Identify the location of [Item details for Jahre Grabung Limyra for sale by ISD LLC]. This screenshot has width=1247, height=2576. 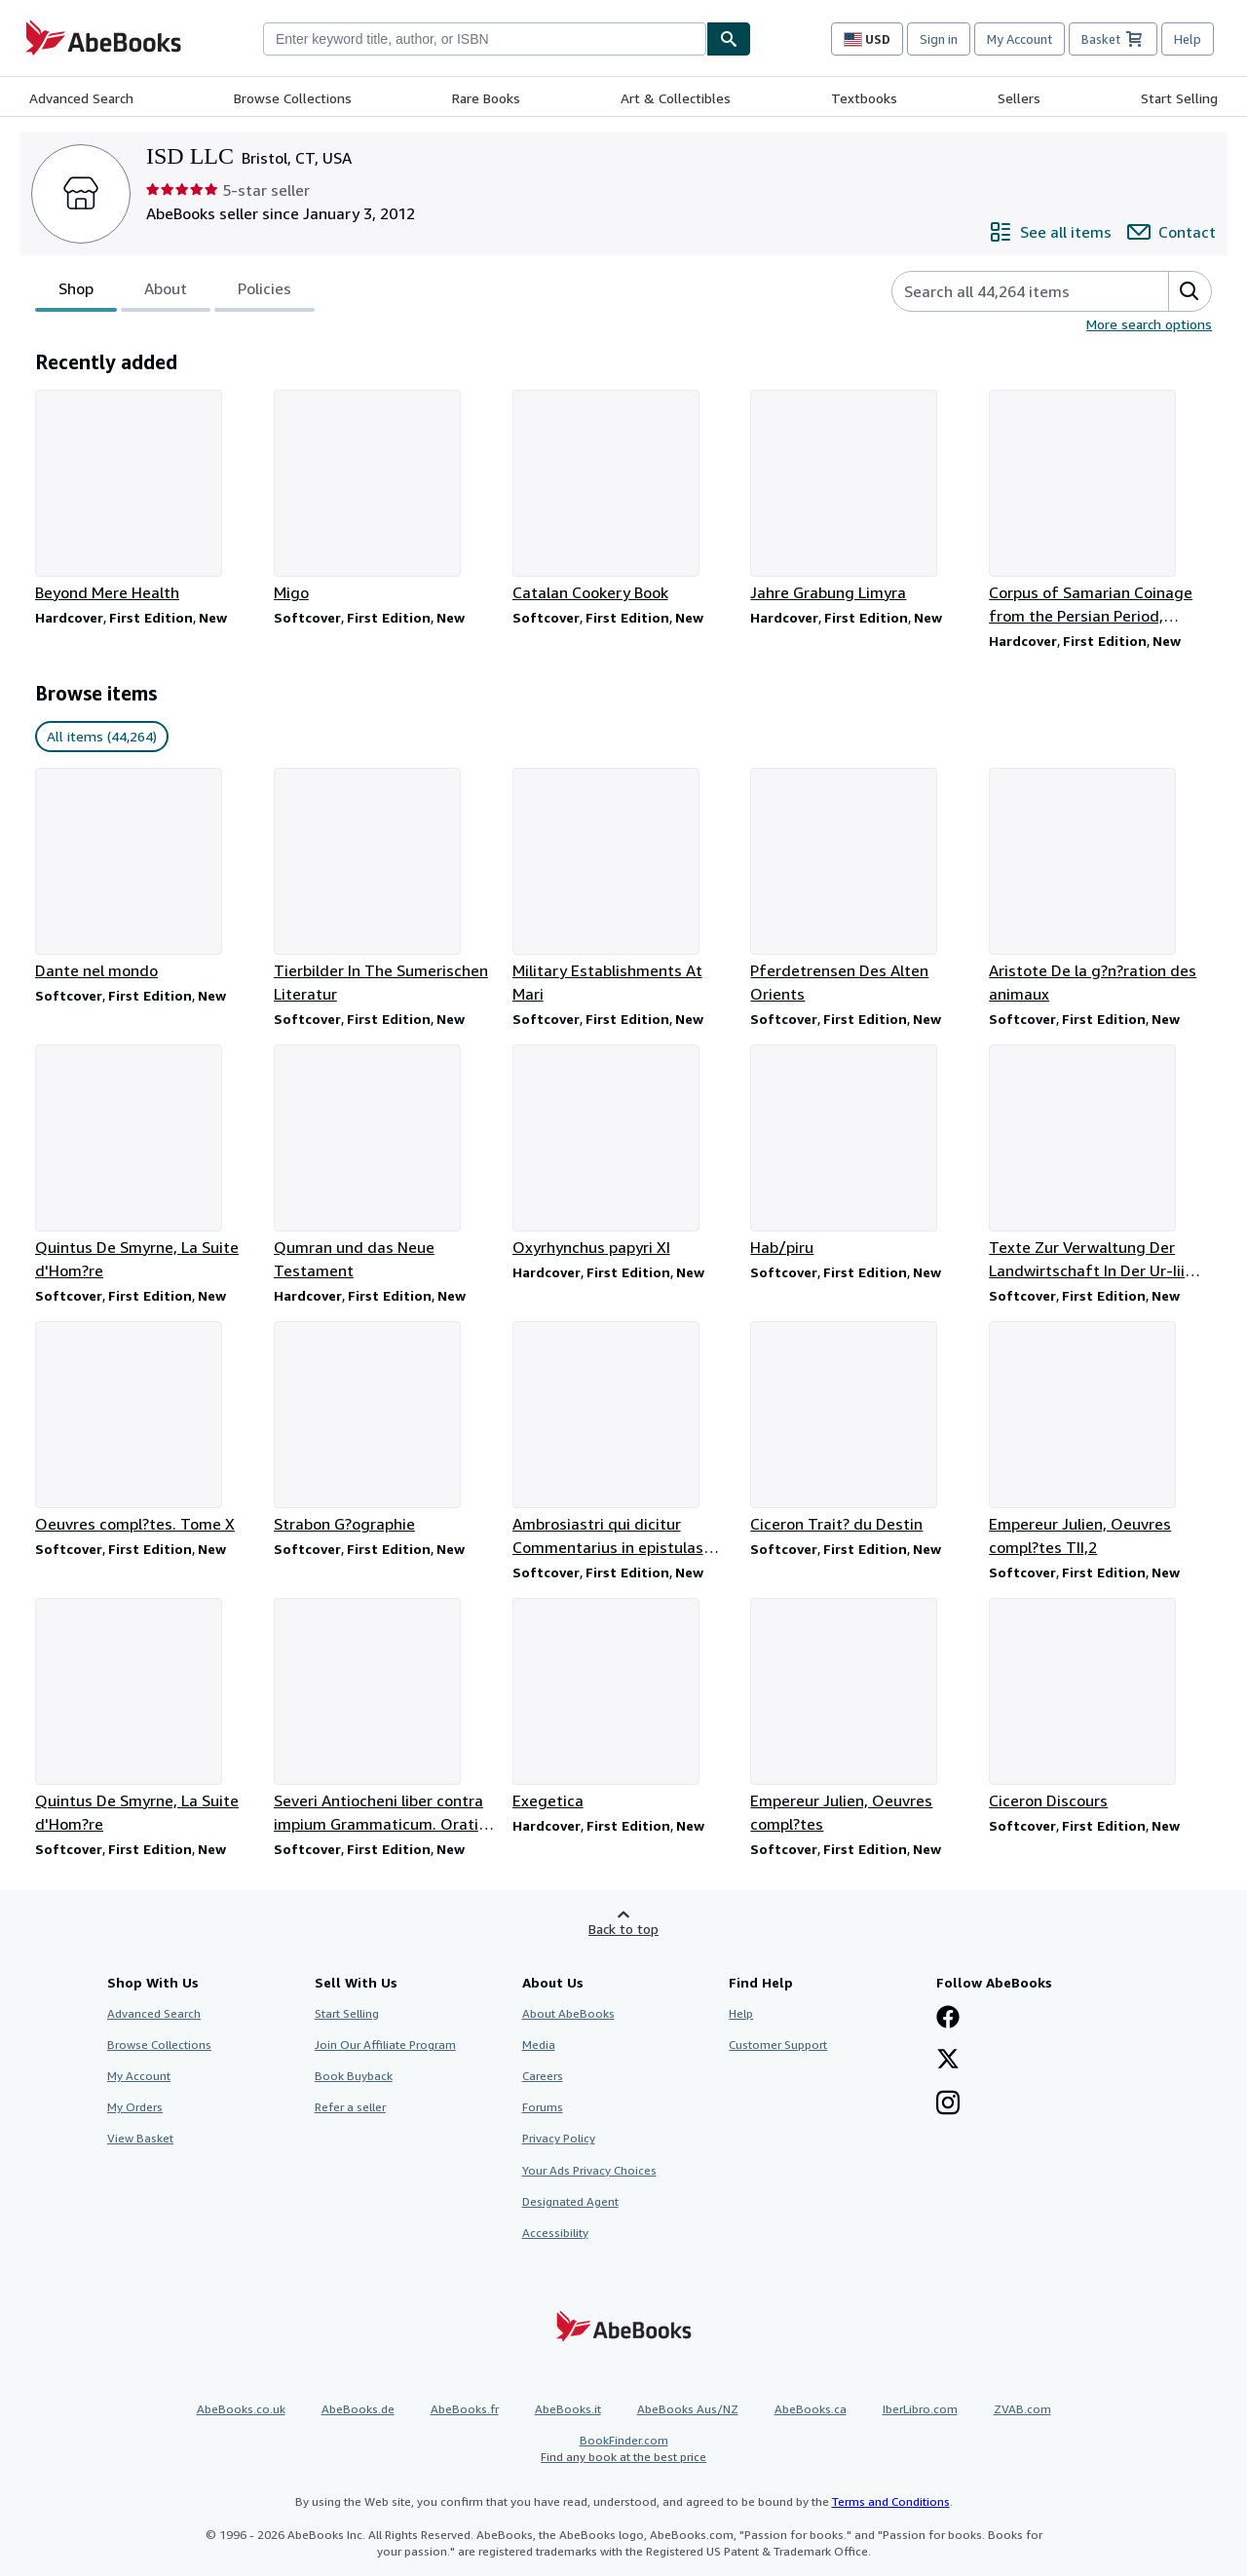
(861, 497).